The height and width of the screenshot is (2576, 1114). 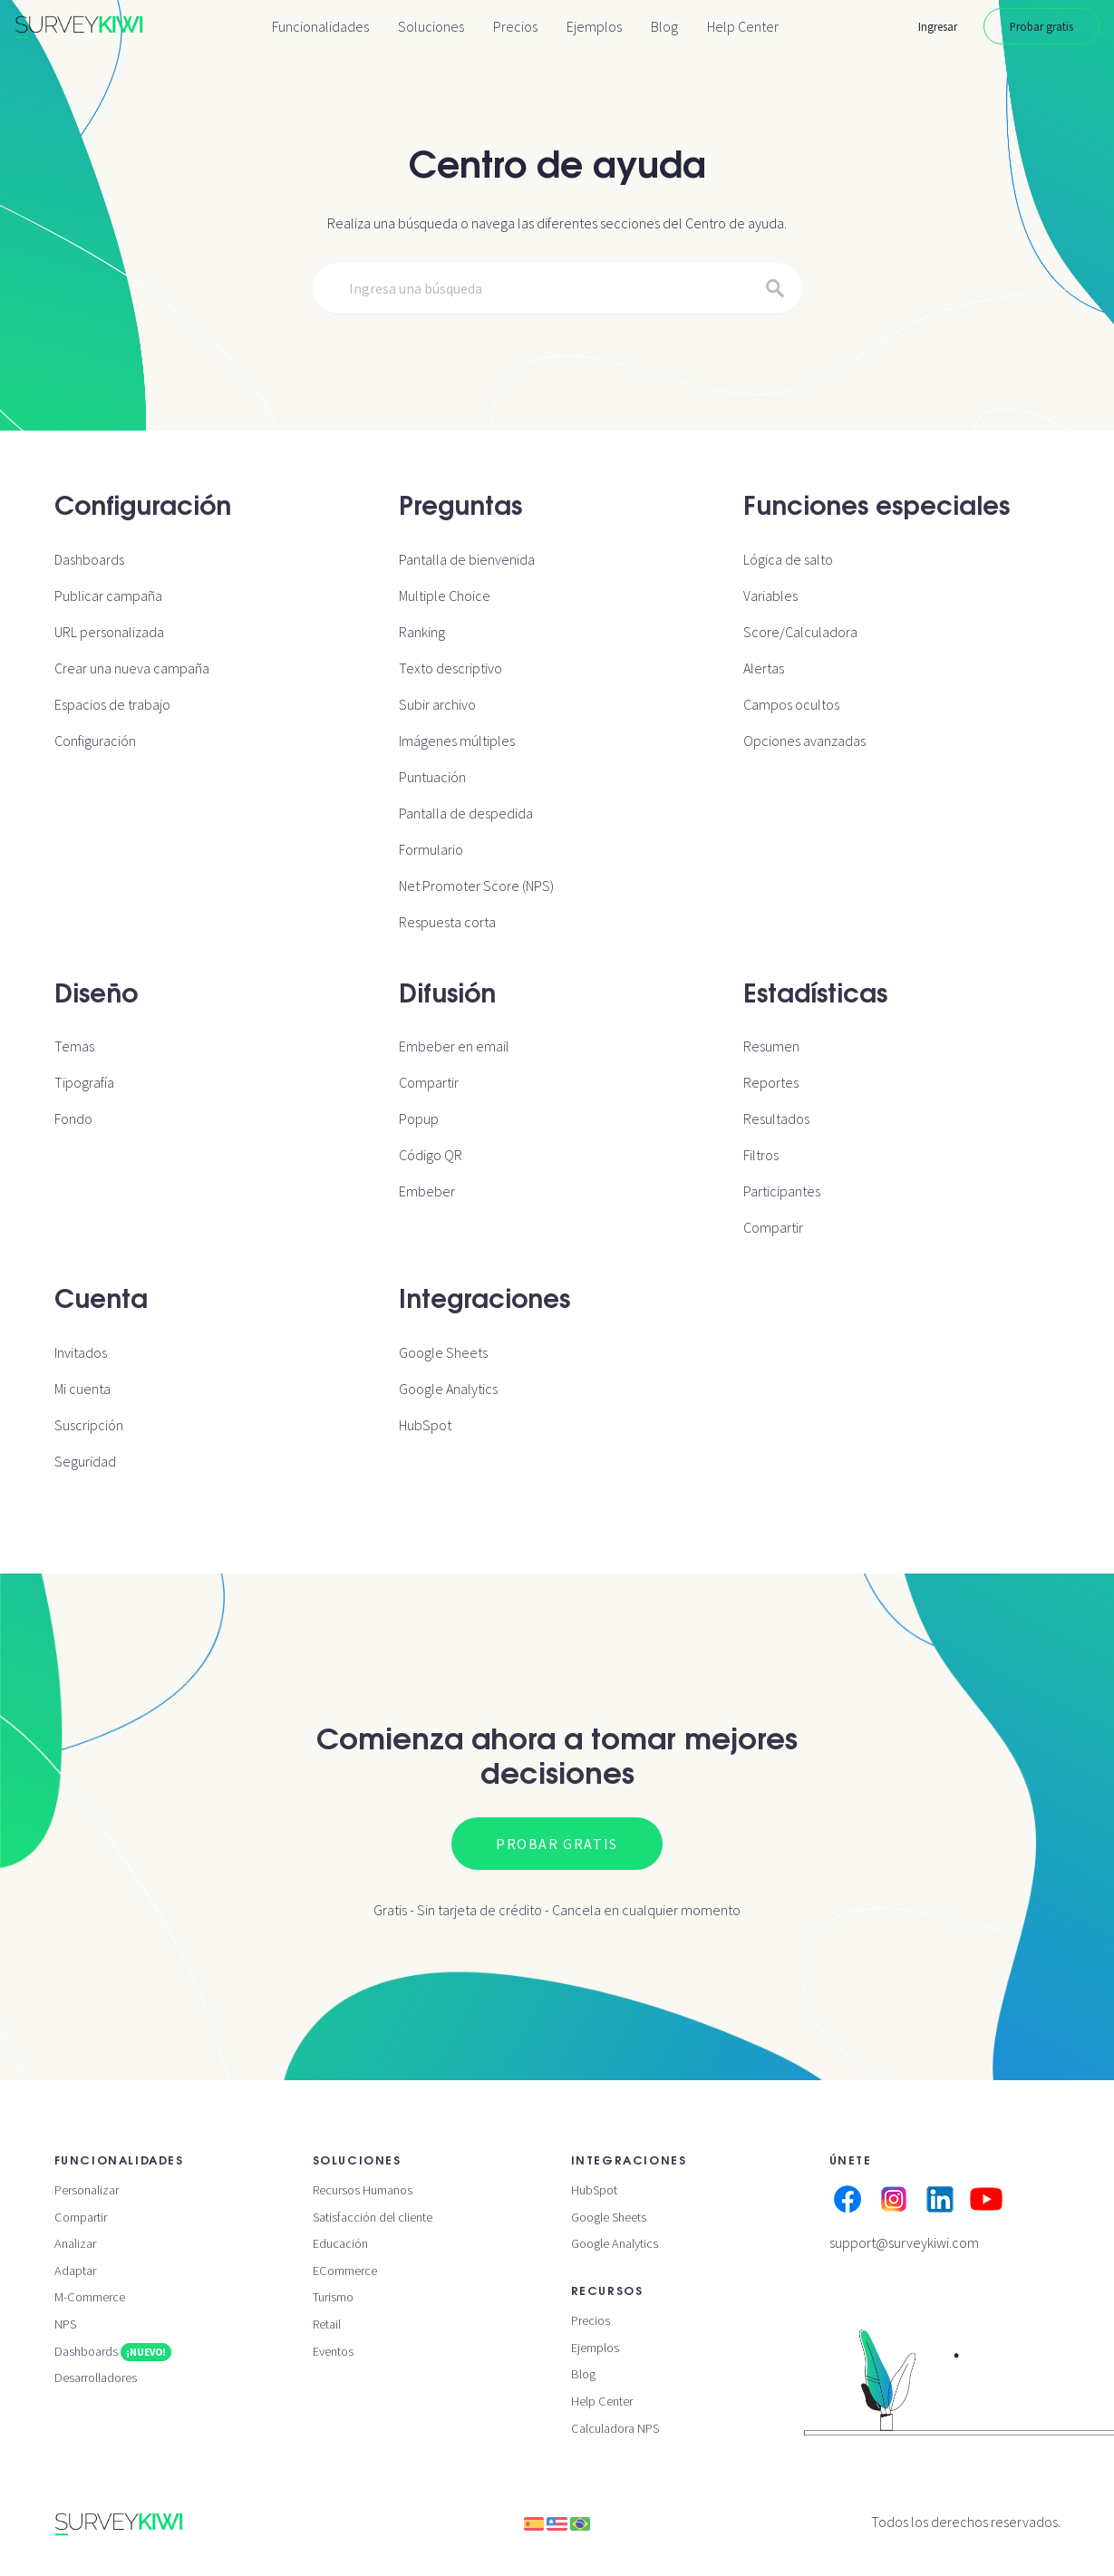 What do you see at coordinates (664, 26) in the screenshot?
I see `Blog` at bounding box center [664, 26].